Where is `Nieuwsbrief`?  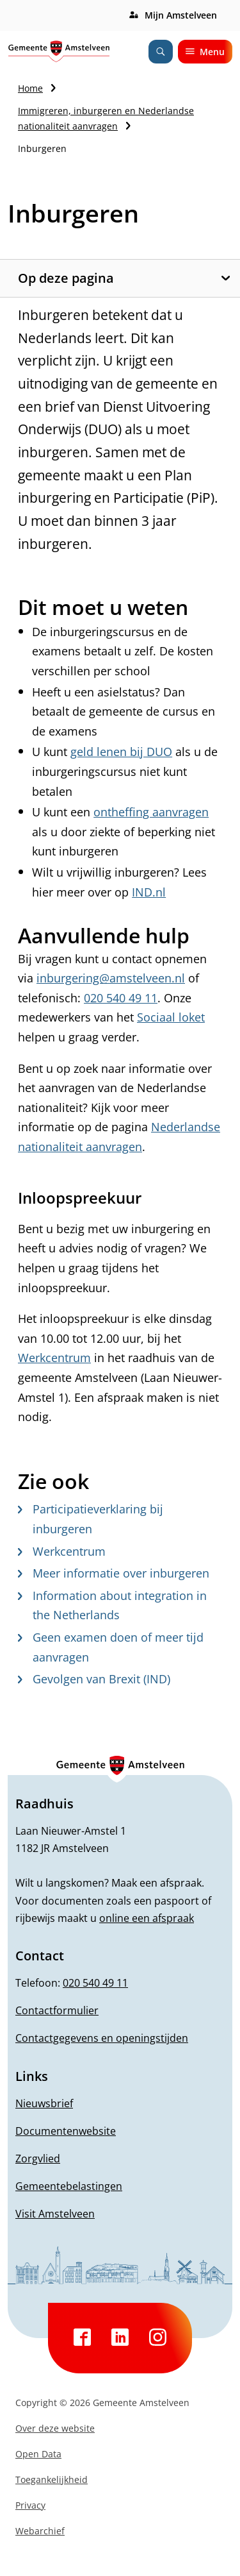 Nieuwsbrief is located at coordinates (44, 2103).